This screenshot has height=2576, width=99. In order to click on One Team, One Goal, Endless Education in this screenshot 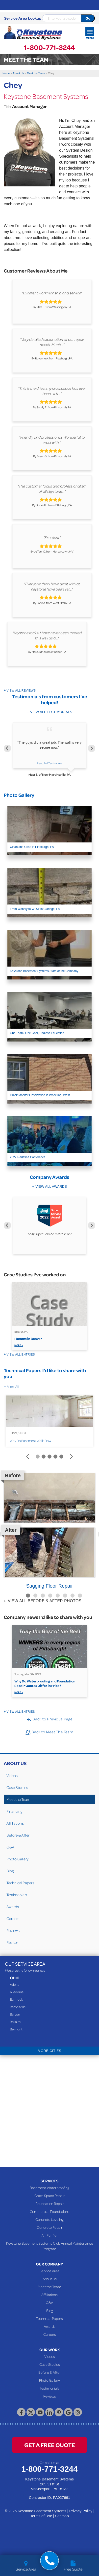, I will do `click(37, 1033)`.